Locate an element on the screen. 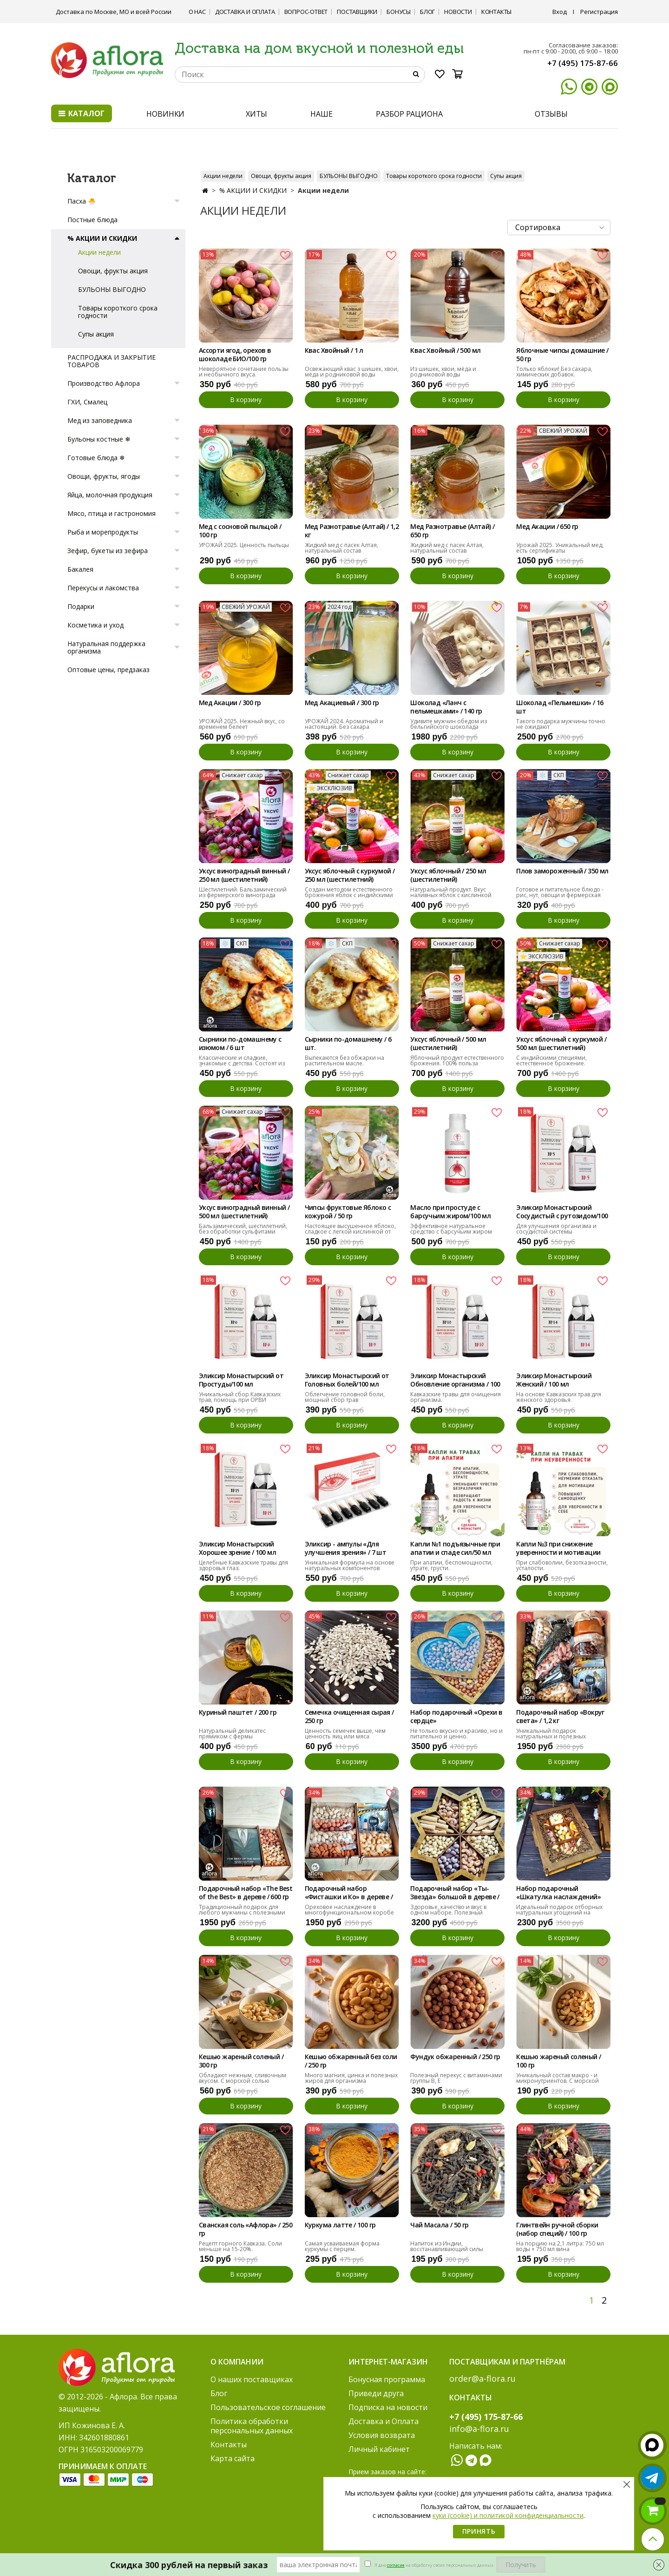  Новости is located at coordinates (458, 11).